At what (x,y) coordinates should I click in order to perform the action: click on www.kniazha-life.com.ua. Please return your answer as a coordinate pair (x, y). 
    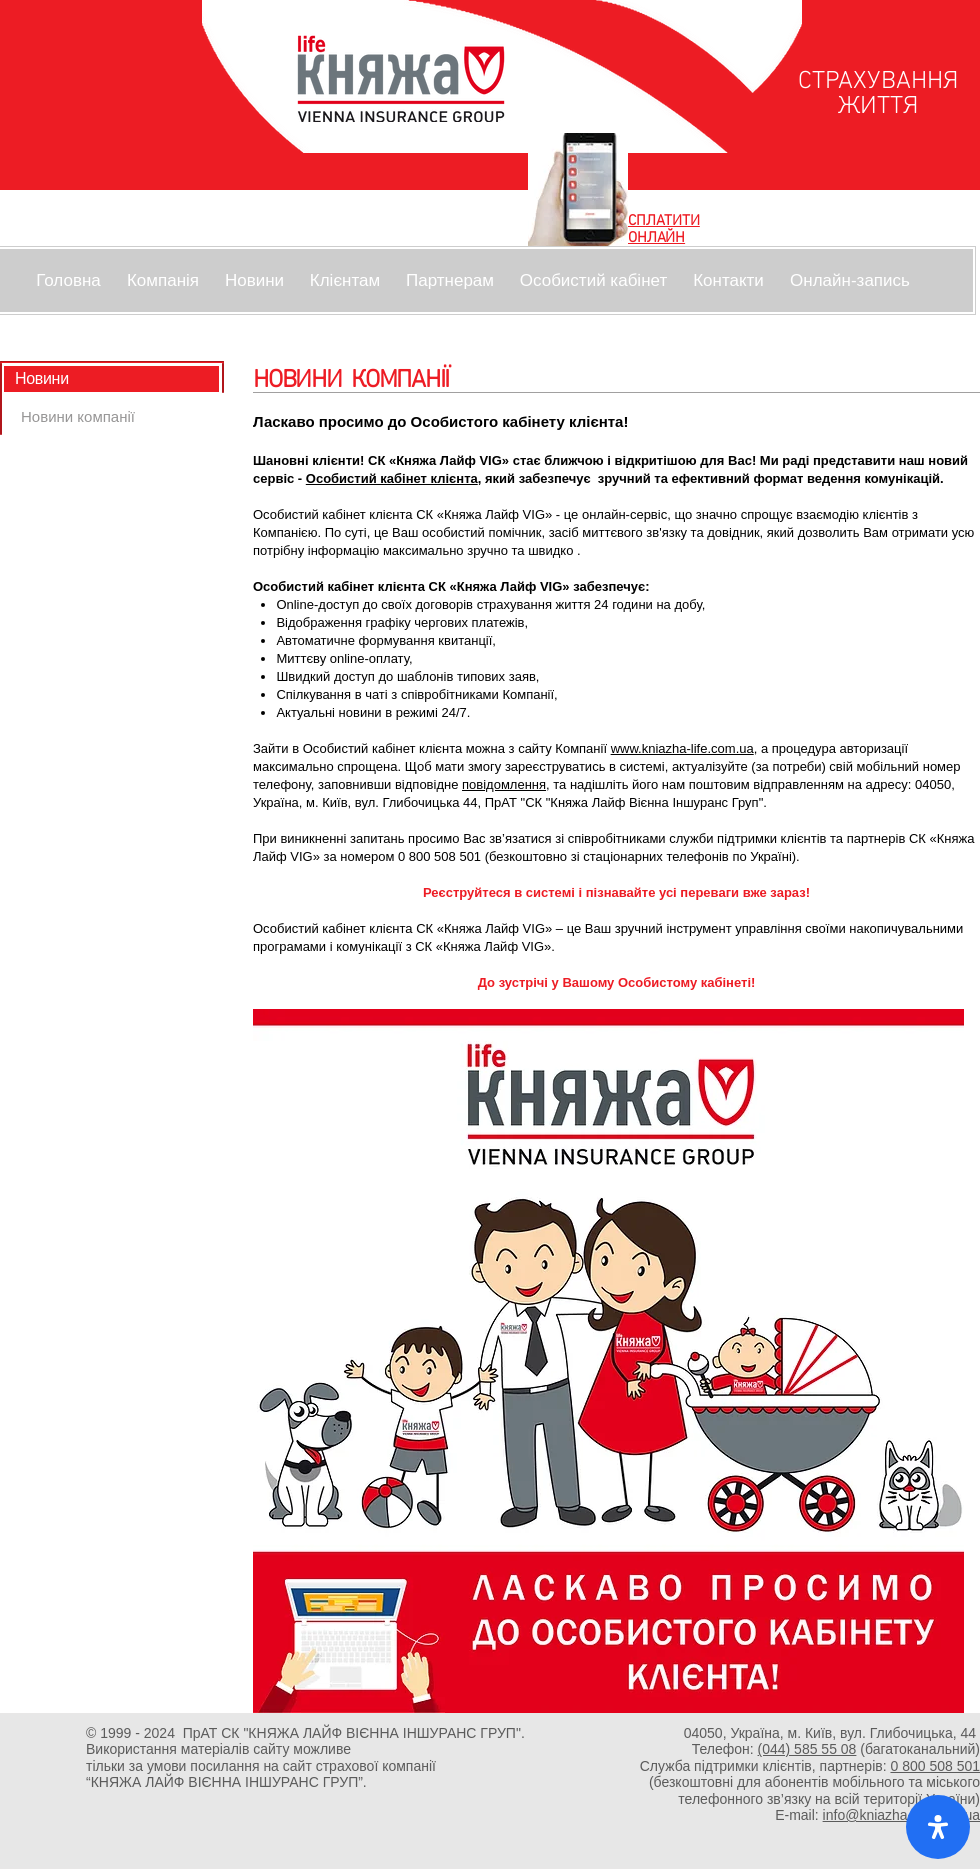
    Looking at the image, I should click on (682, 748).